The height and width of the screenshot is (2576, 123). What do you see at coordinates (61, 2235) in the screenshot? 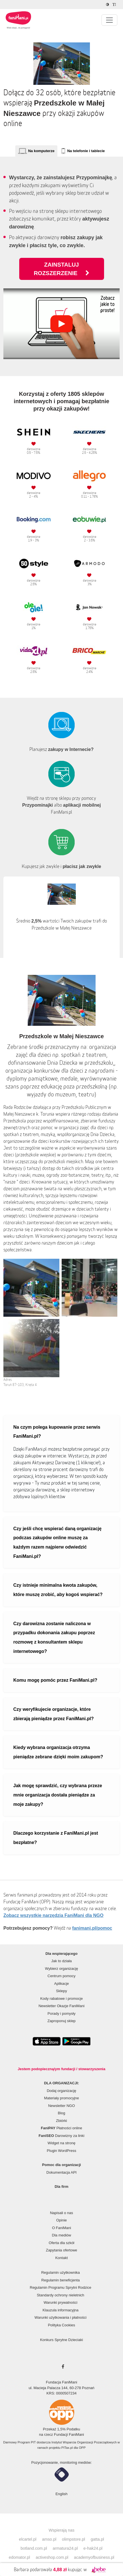
I see `Dla mediów` at bounding box center [61, 2235].